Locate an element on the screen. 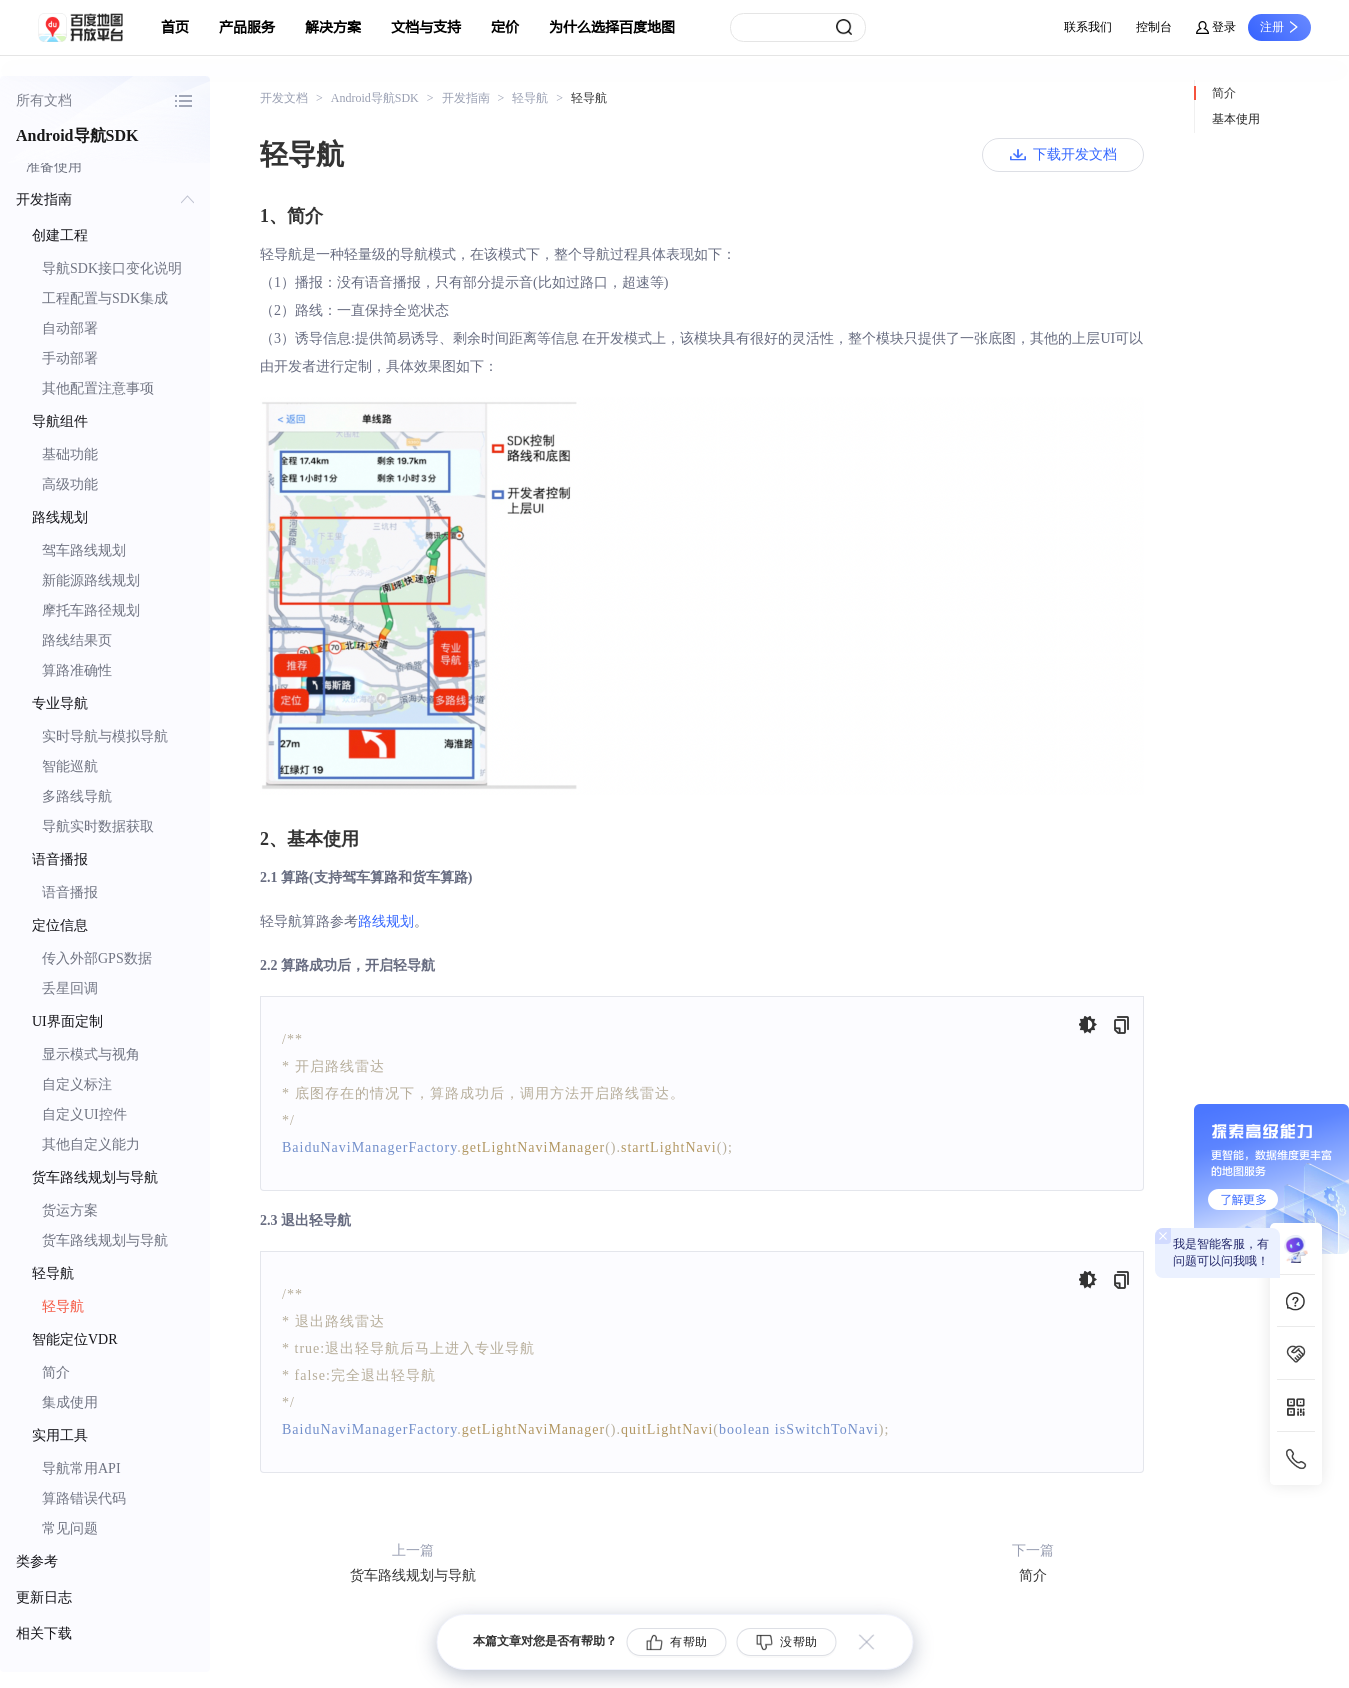 The image size is (1349, 1688). 为什么选择百度地图 is located at coordinates (612, 27).